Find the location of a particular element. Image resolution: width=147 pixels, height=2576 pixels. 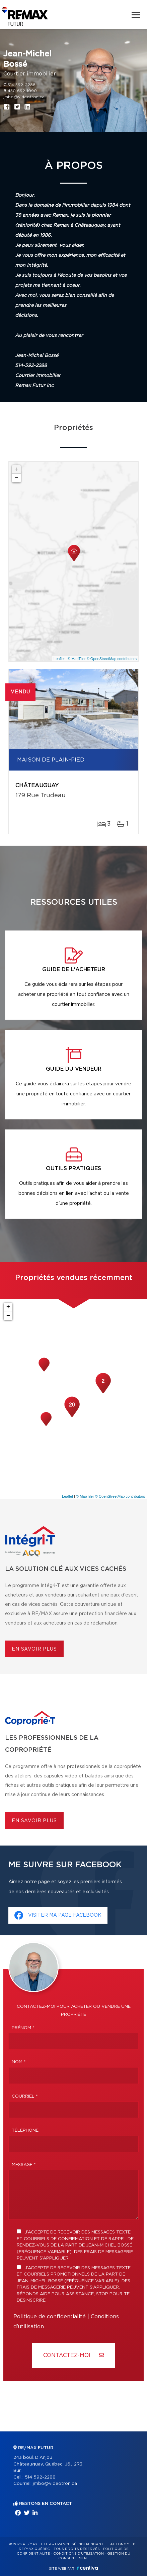

514 592-2288 is located at coordinates (21, 85).